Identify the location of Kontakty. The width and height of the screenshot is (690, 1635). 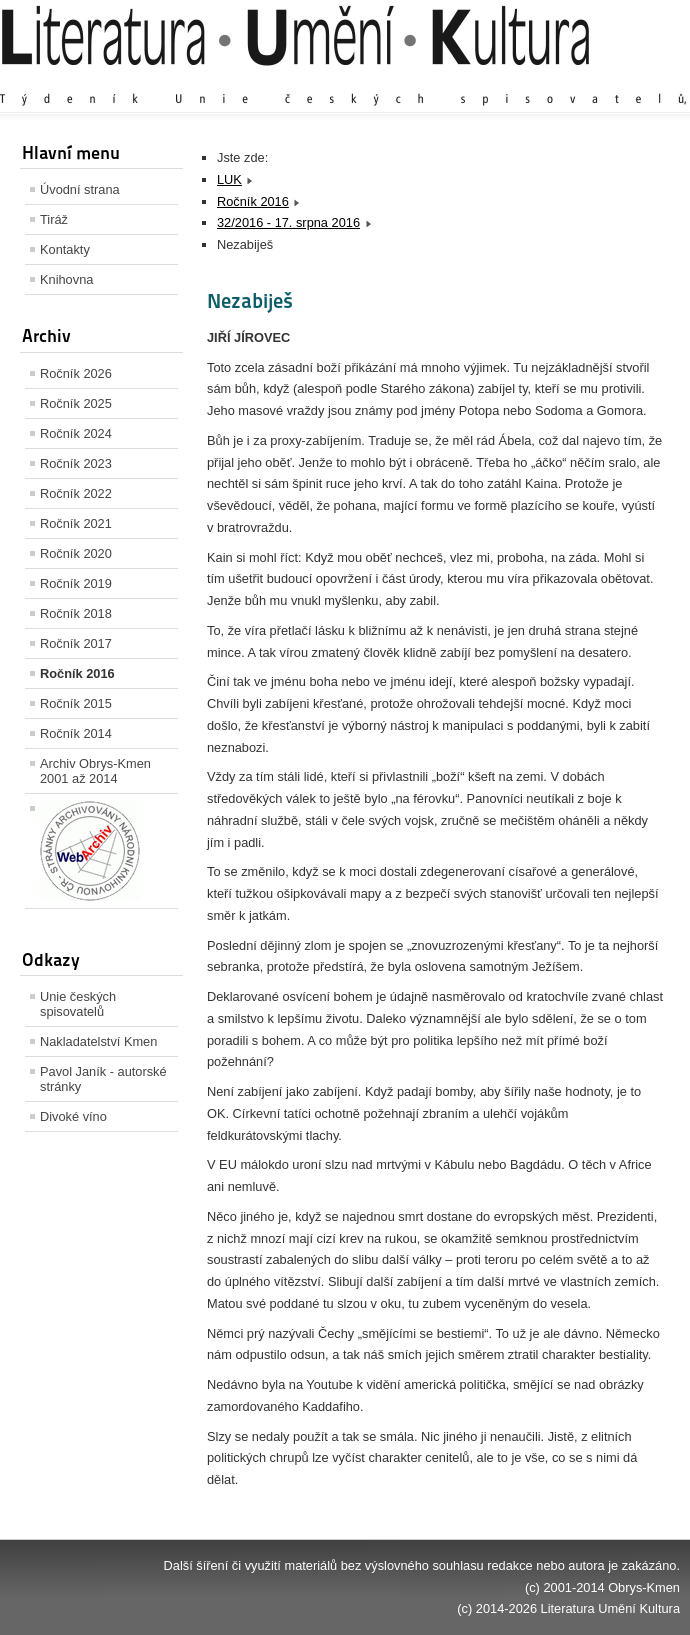
(65, 249).